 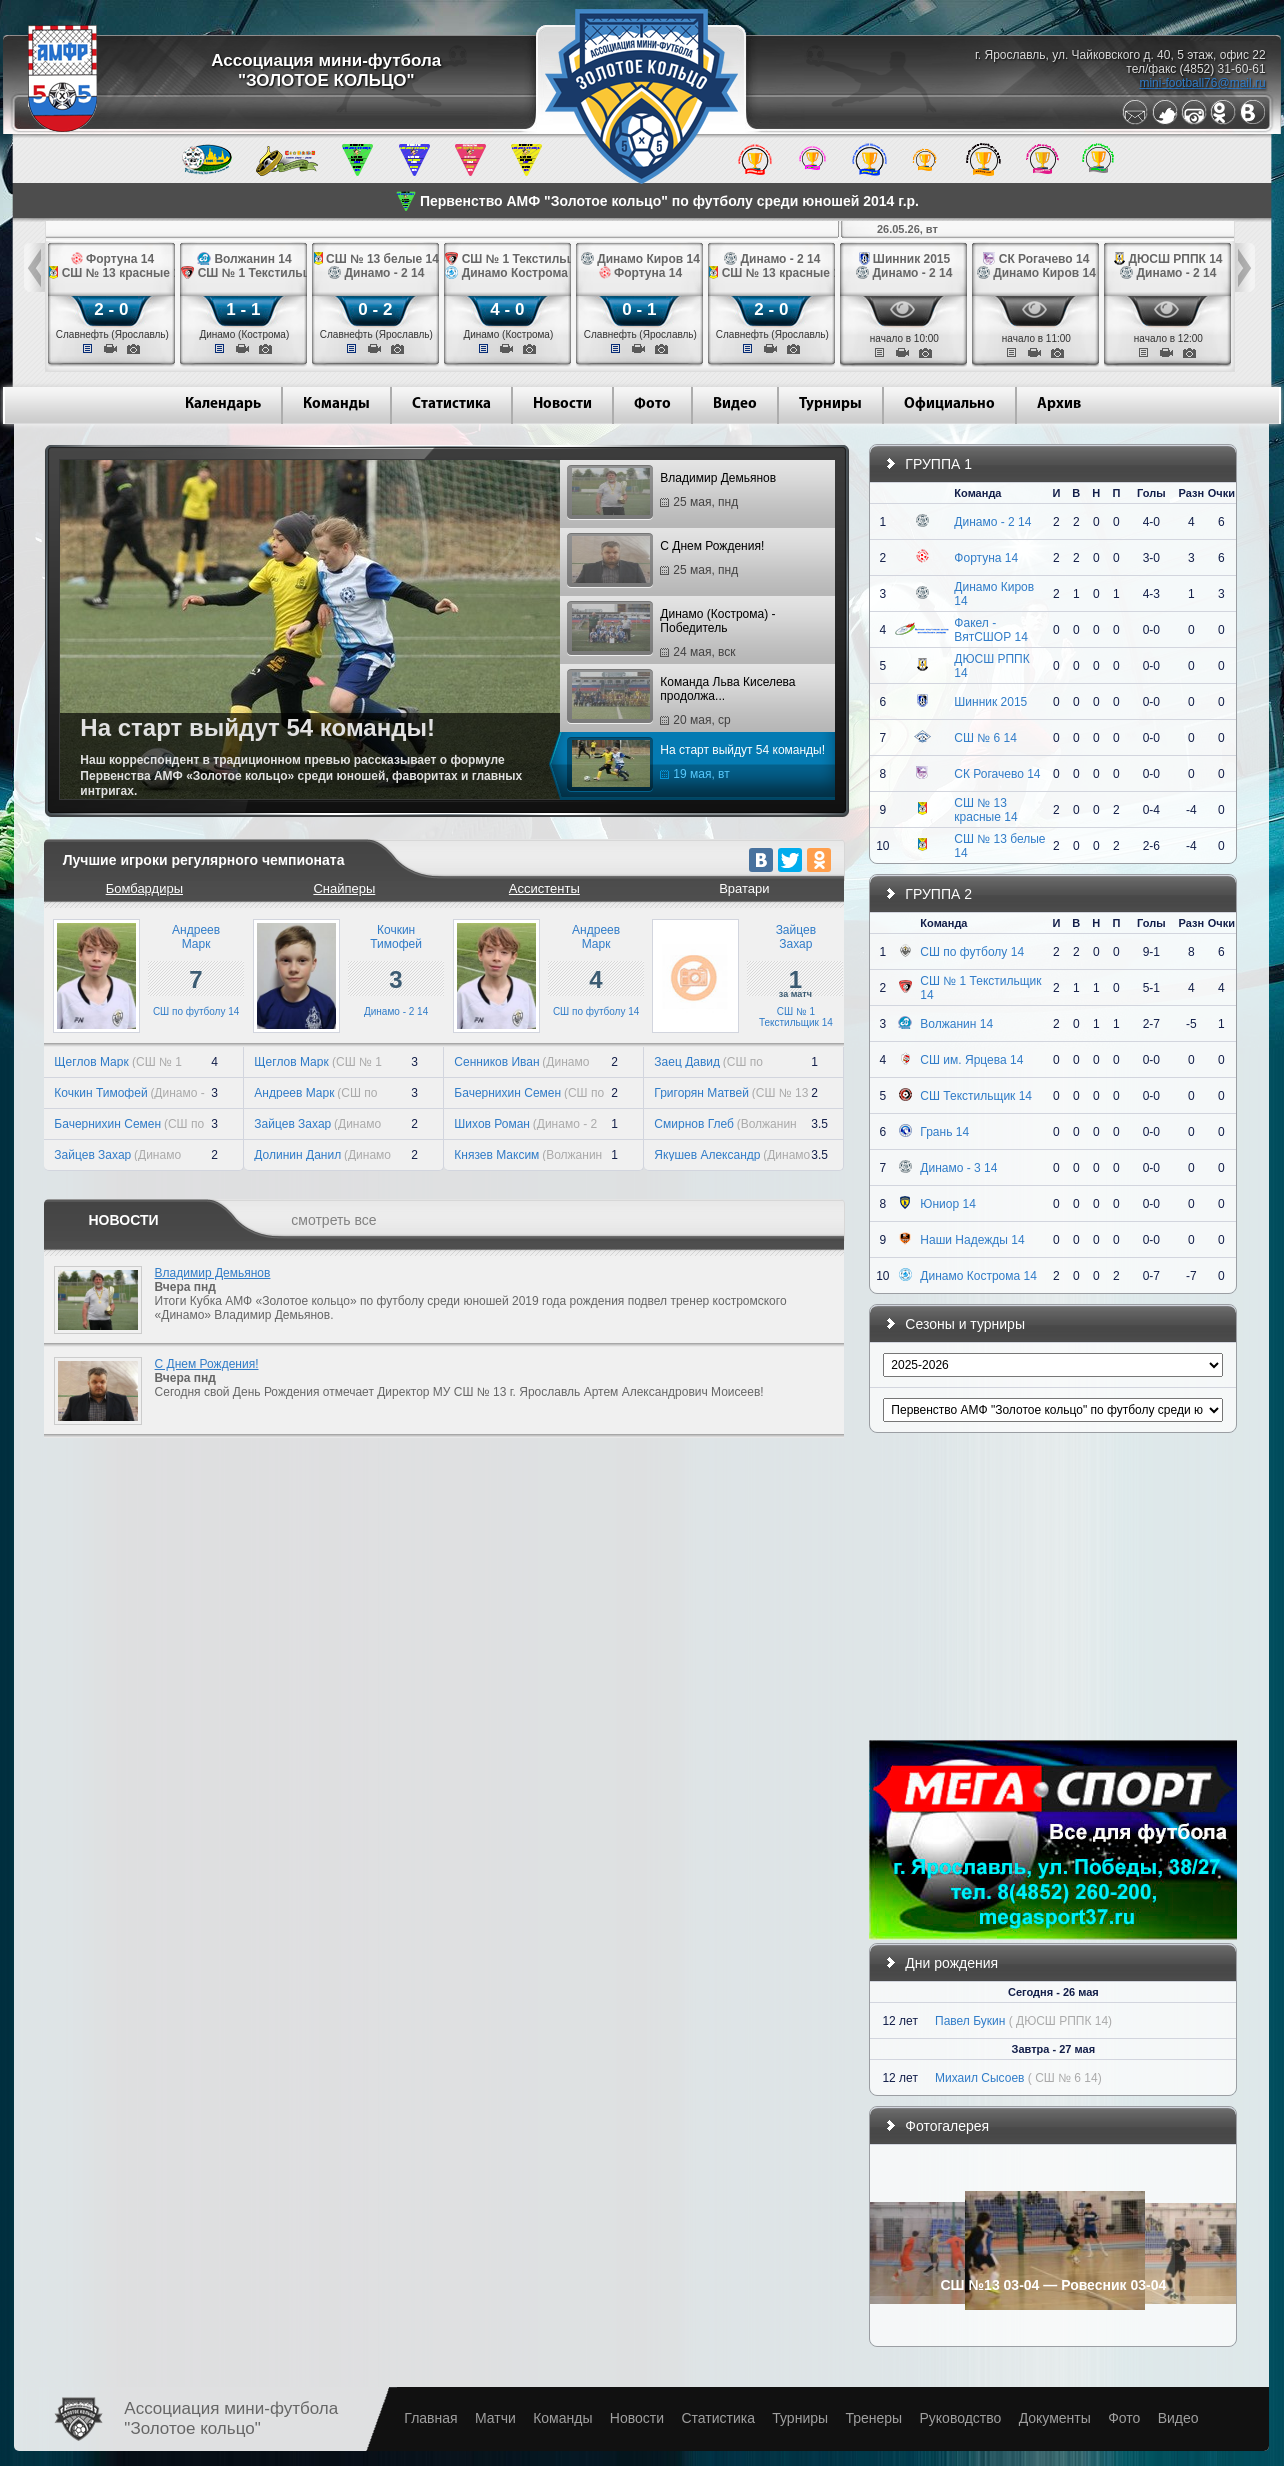 What do you see at coordinates (100, 1093) in the screenshot?
I see `Кочкин Тимофей` at bounding box center [100, 1093].